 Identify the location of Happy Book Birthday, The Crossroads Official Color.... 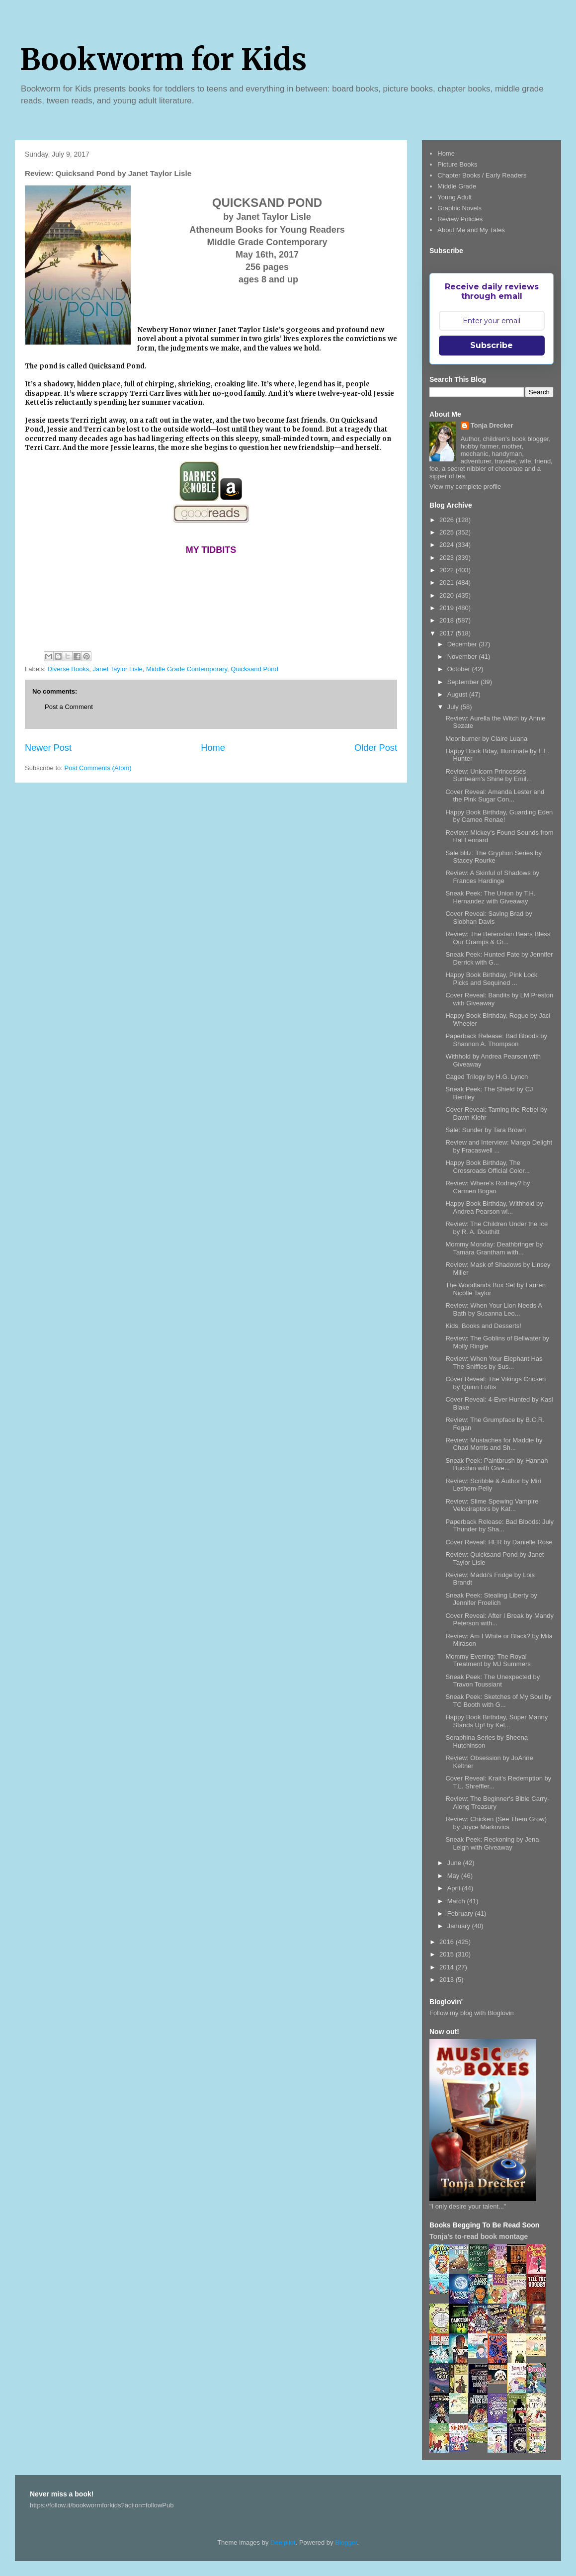
(487, 1166).